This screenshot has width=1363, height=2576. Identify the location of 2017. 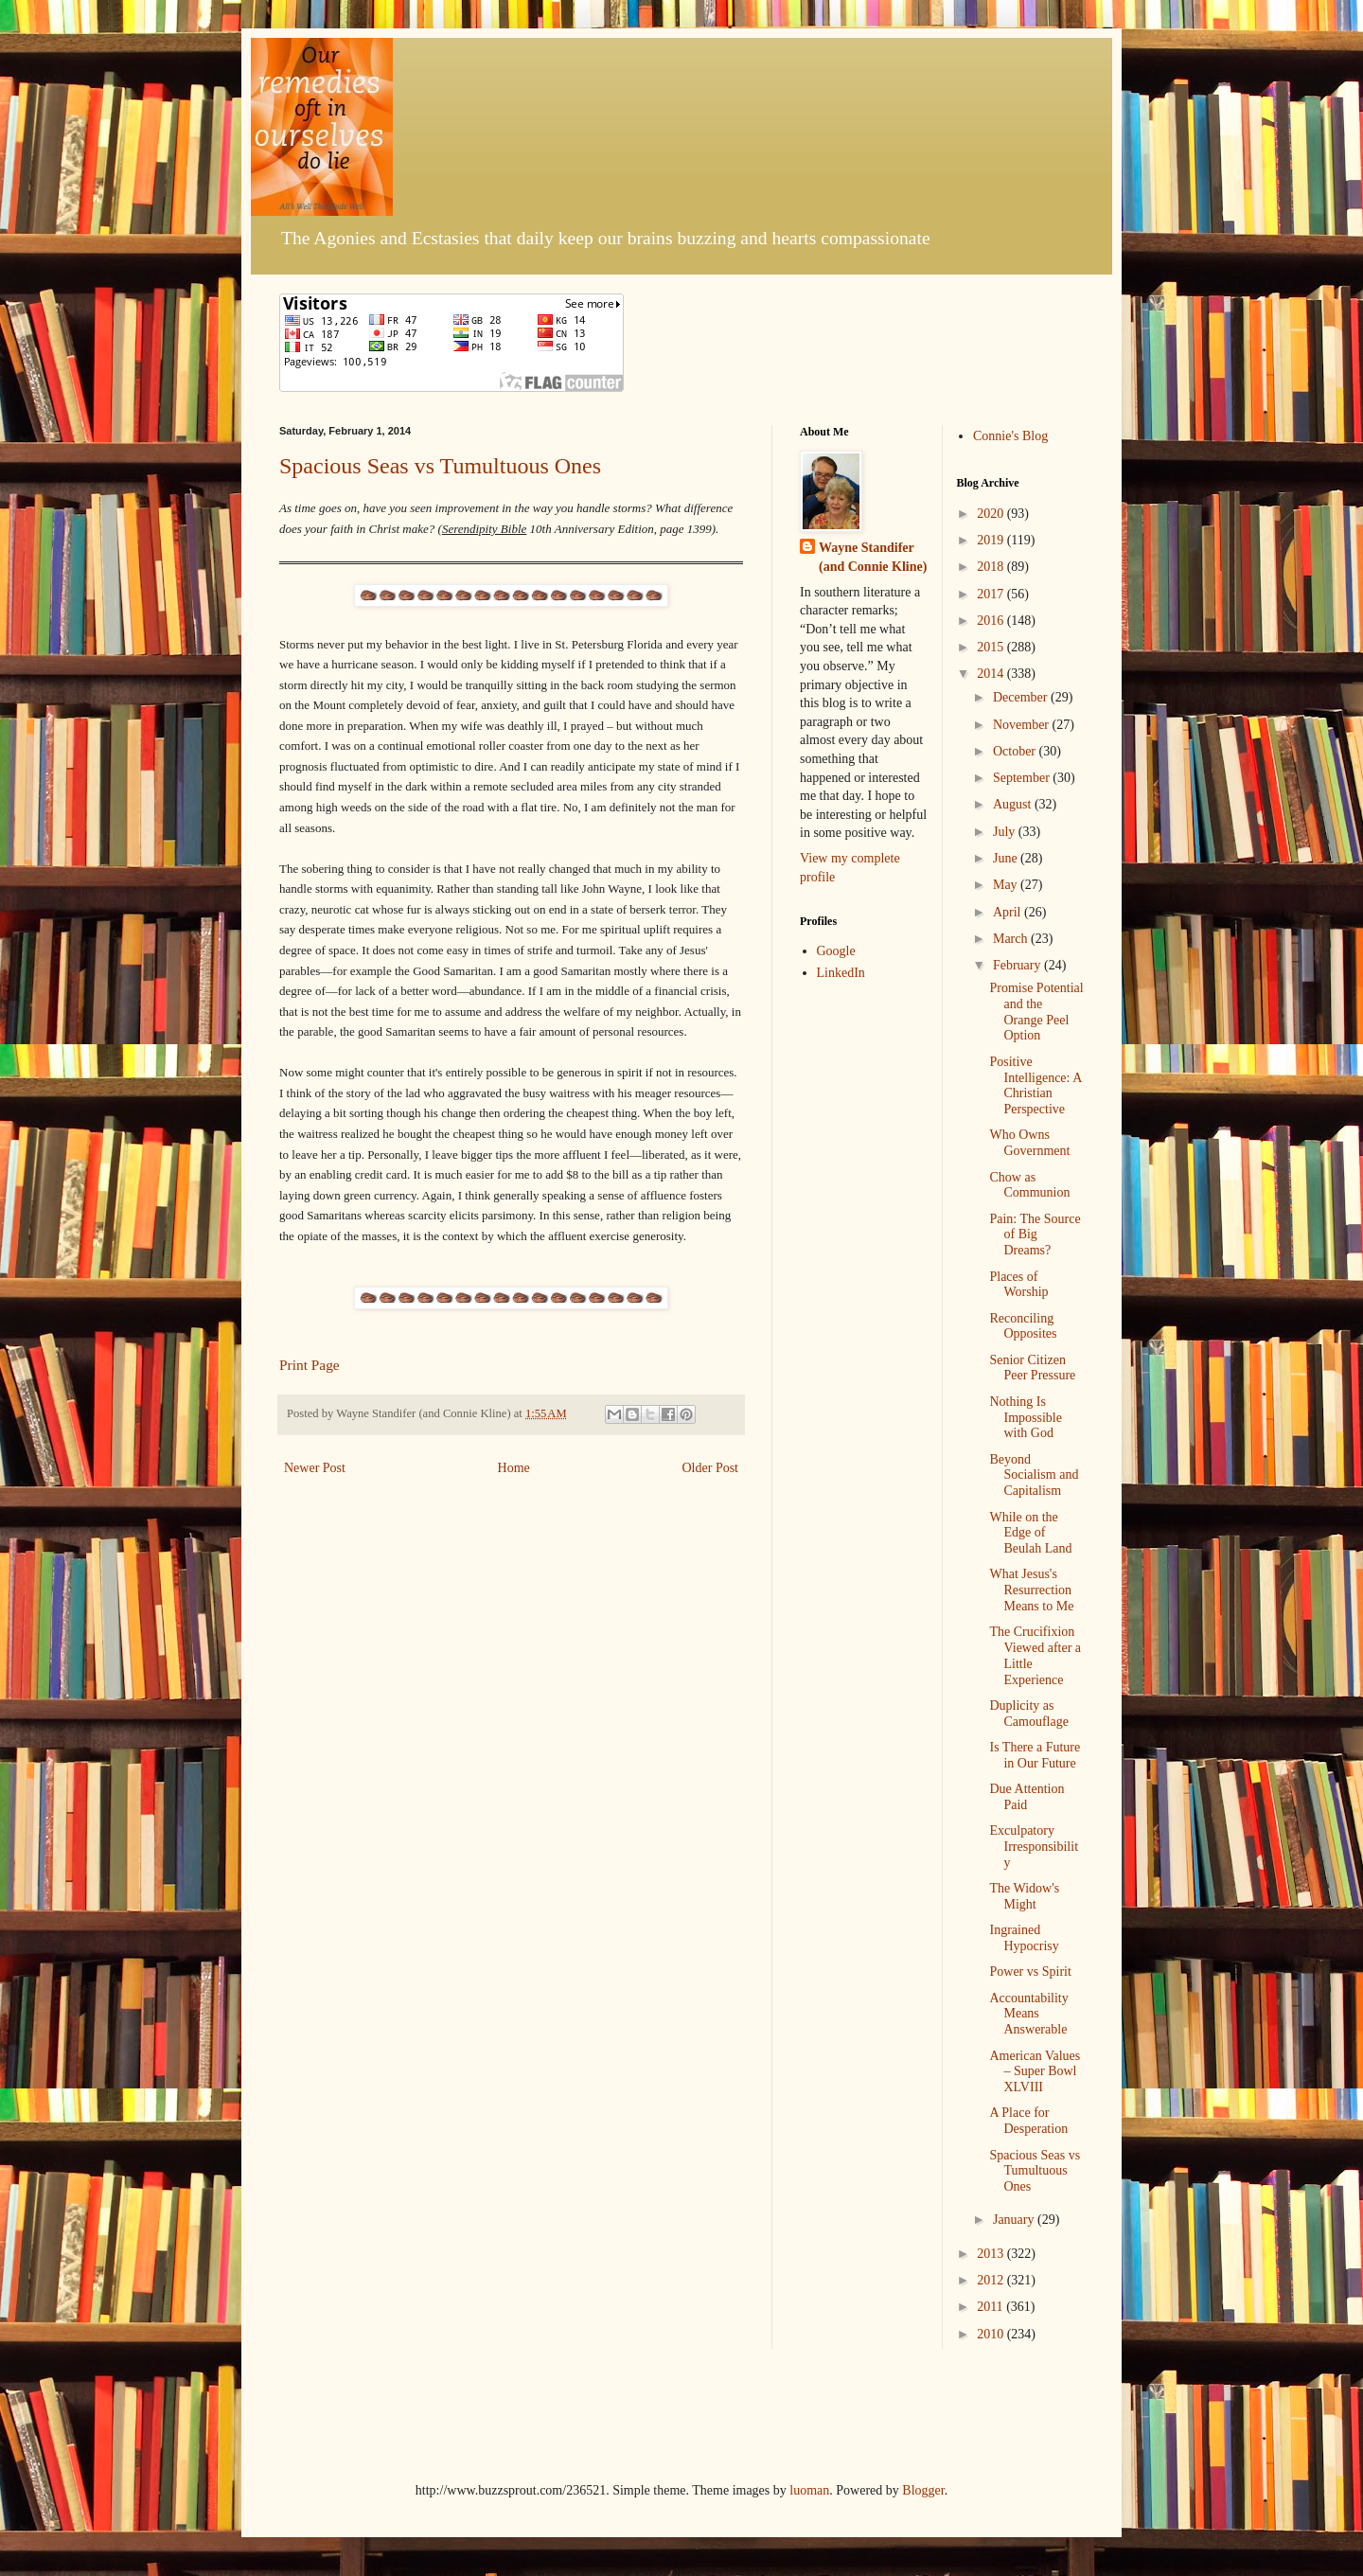
(992, 594).